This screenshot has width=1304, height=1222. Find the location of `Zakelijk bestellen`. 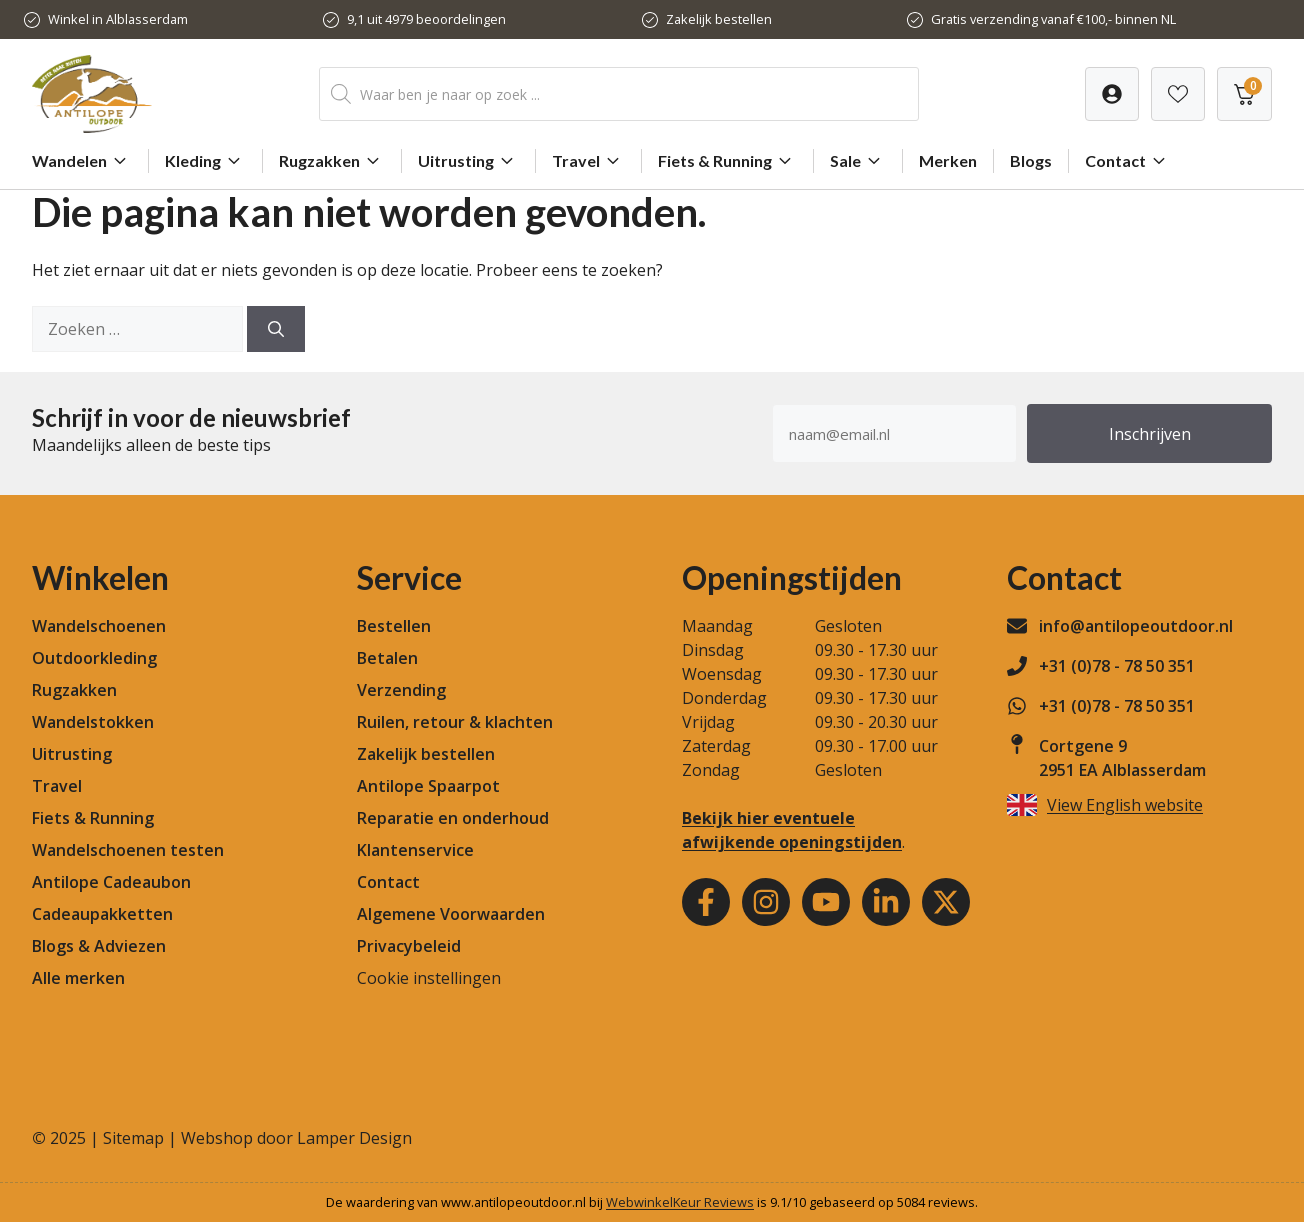

Zakelijk bestellen is located at coordinates (719, 19).